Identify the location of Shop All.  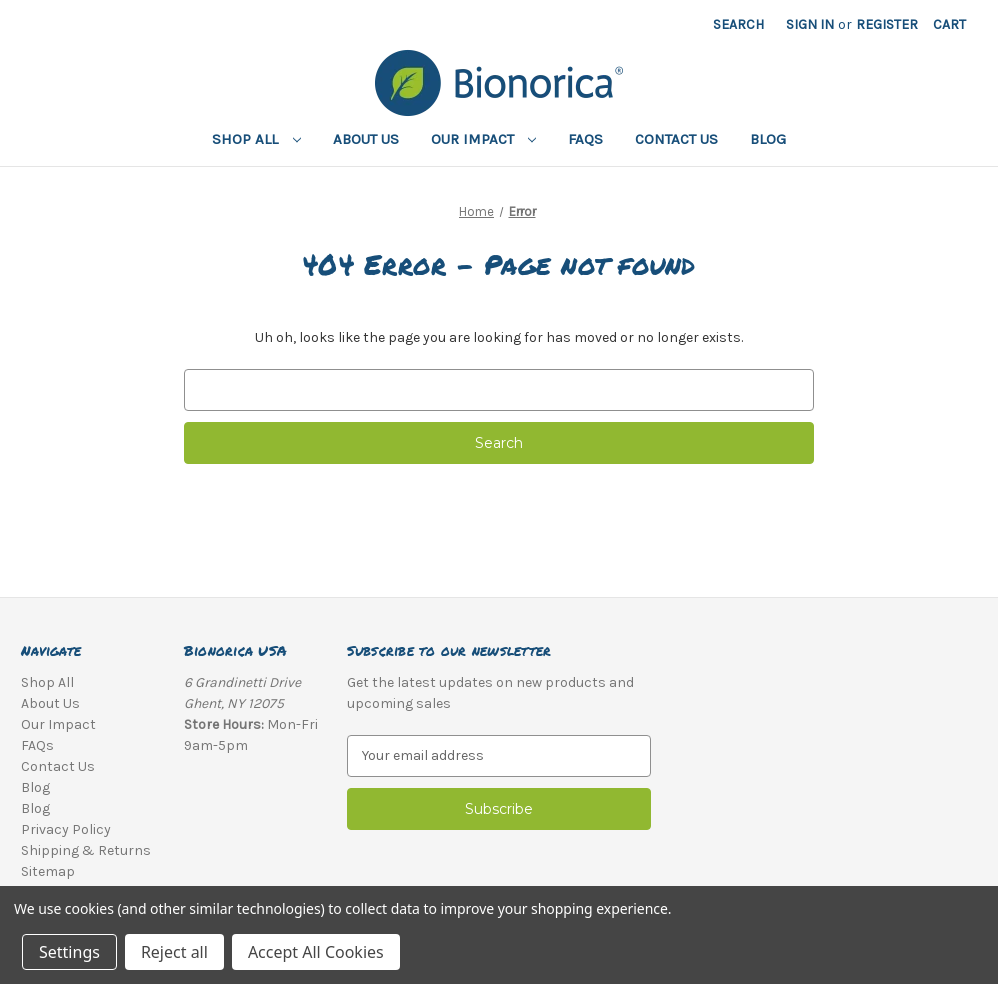
(256, 139).